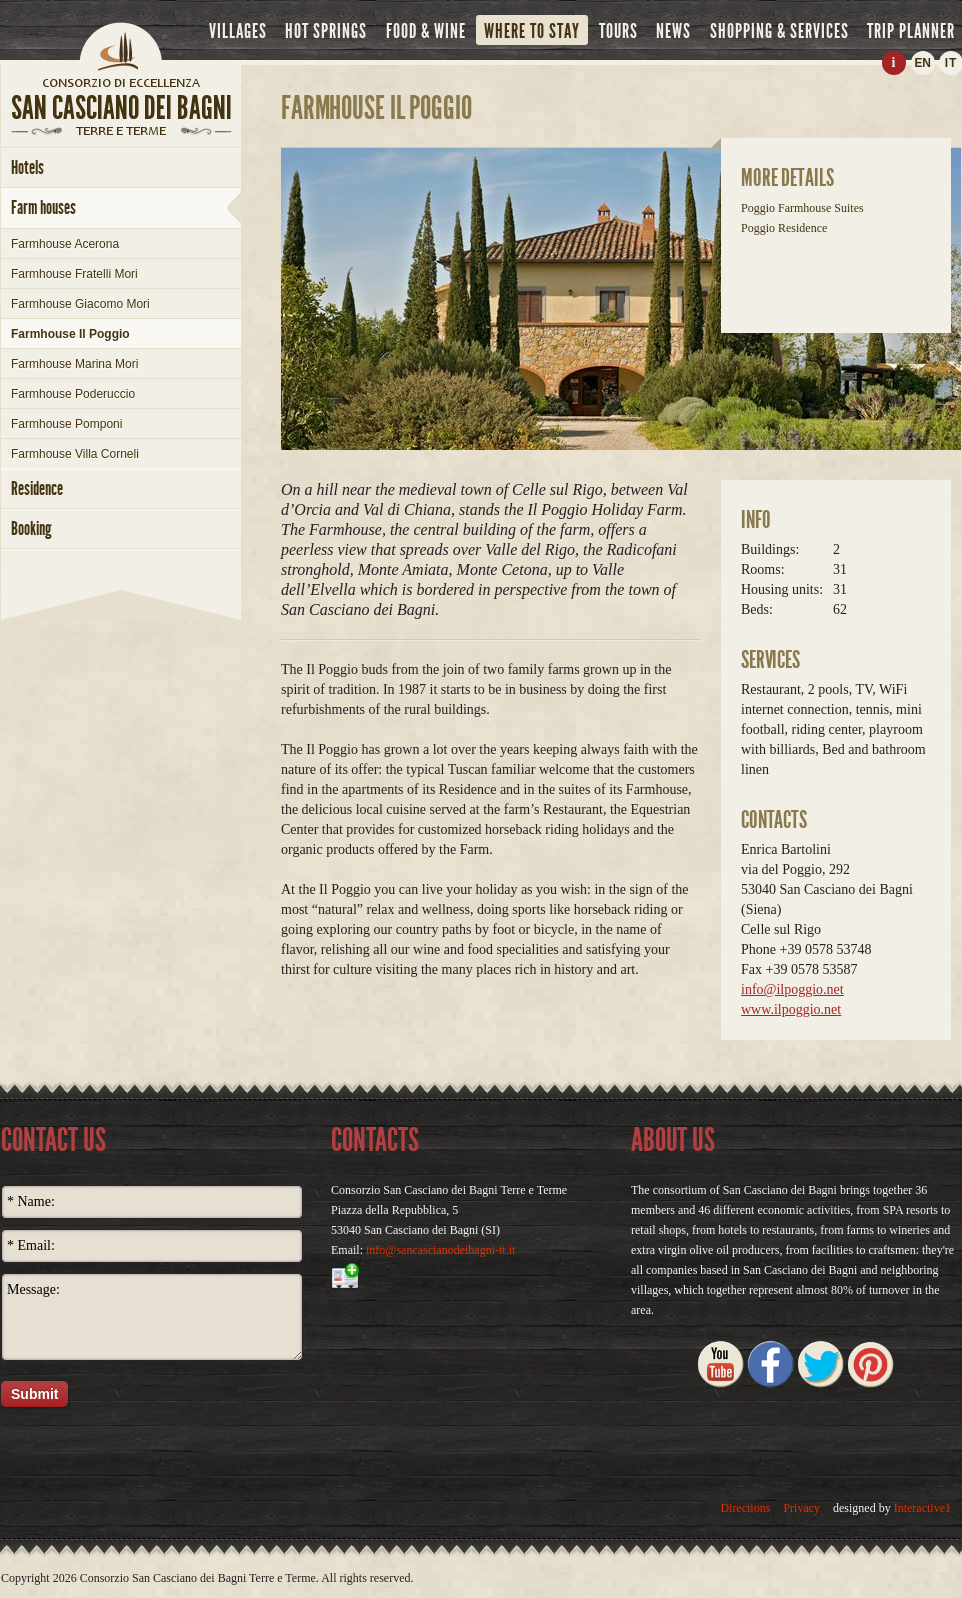 This screenshot has width=962, height=1598. I want to click on info@sancascianodeibagni-tt.it, so click(440, 1250).